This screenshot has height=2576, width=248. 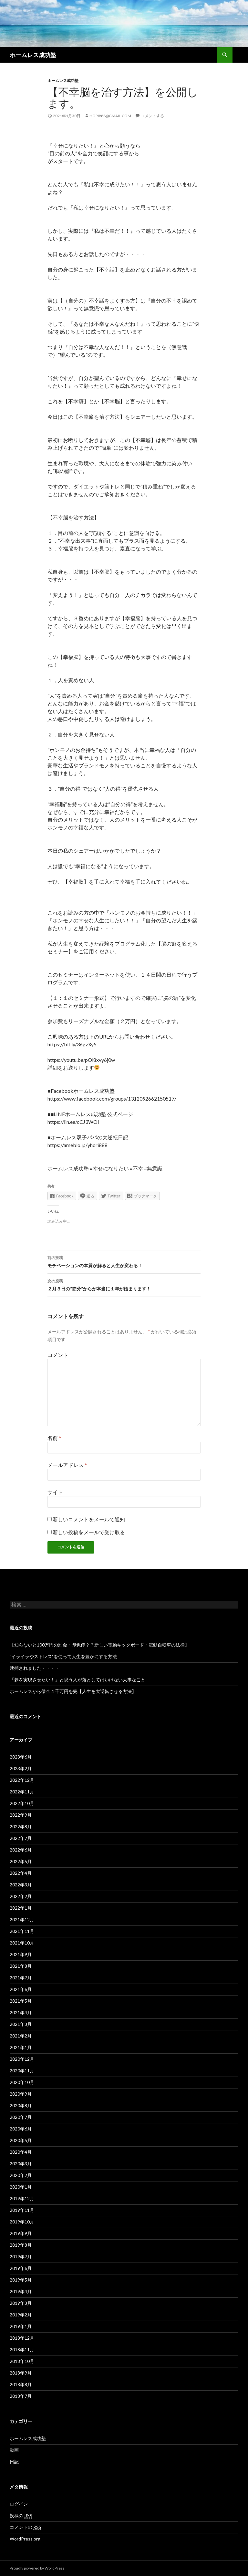 What do you see at coordinates (21, 2187) in the screenshot?
I see `2020年1月` at bounding box center [21, 2187].